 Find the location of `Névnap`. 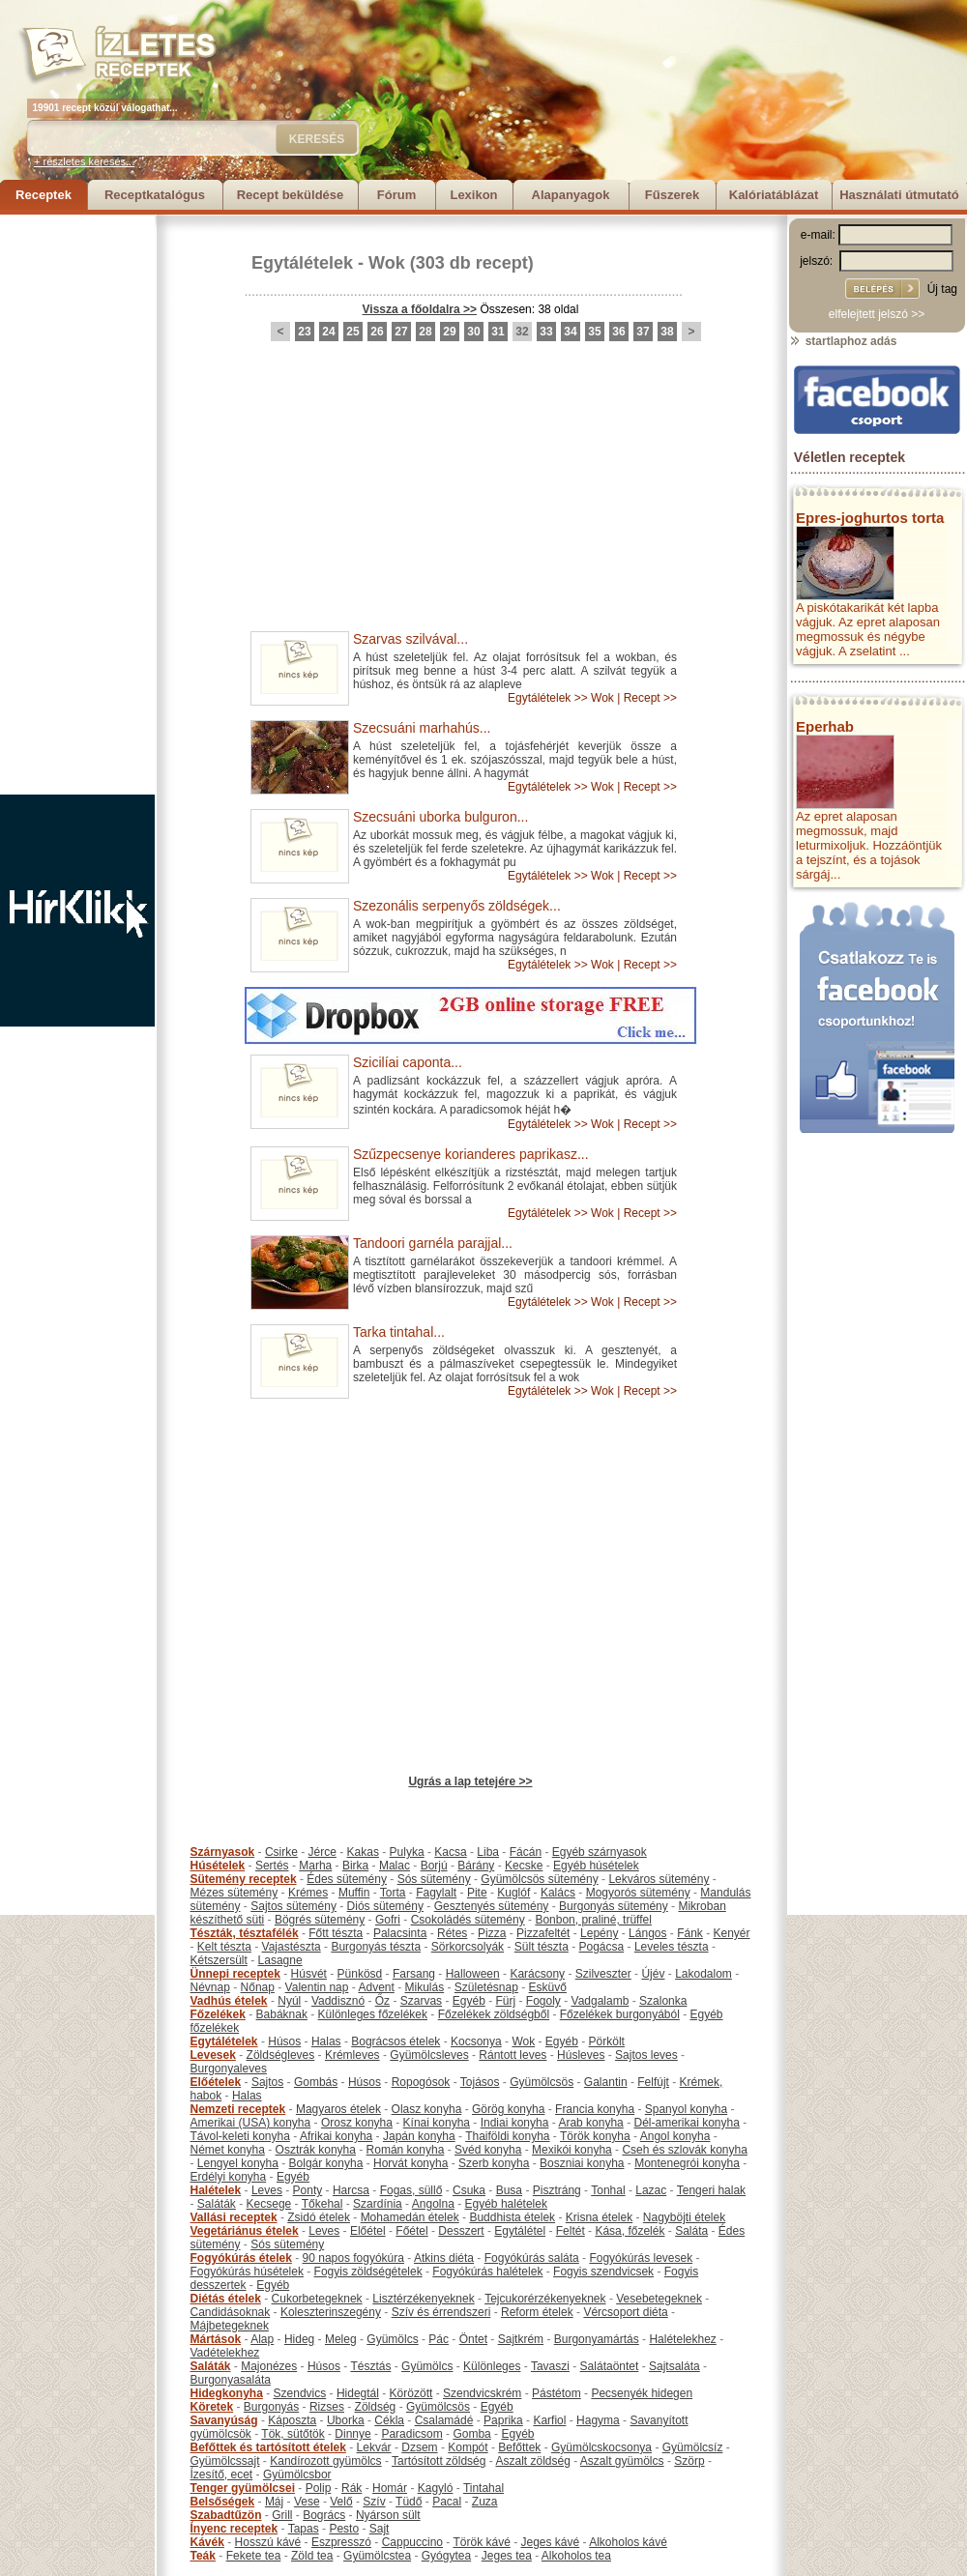

Névnap is located at coordinates (210, 1987).